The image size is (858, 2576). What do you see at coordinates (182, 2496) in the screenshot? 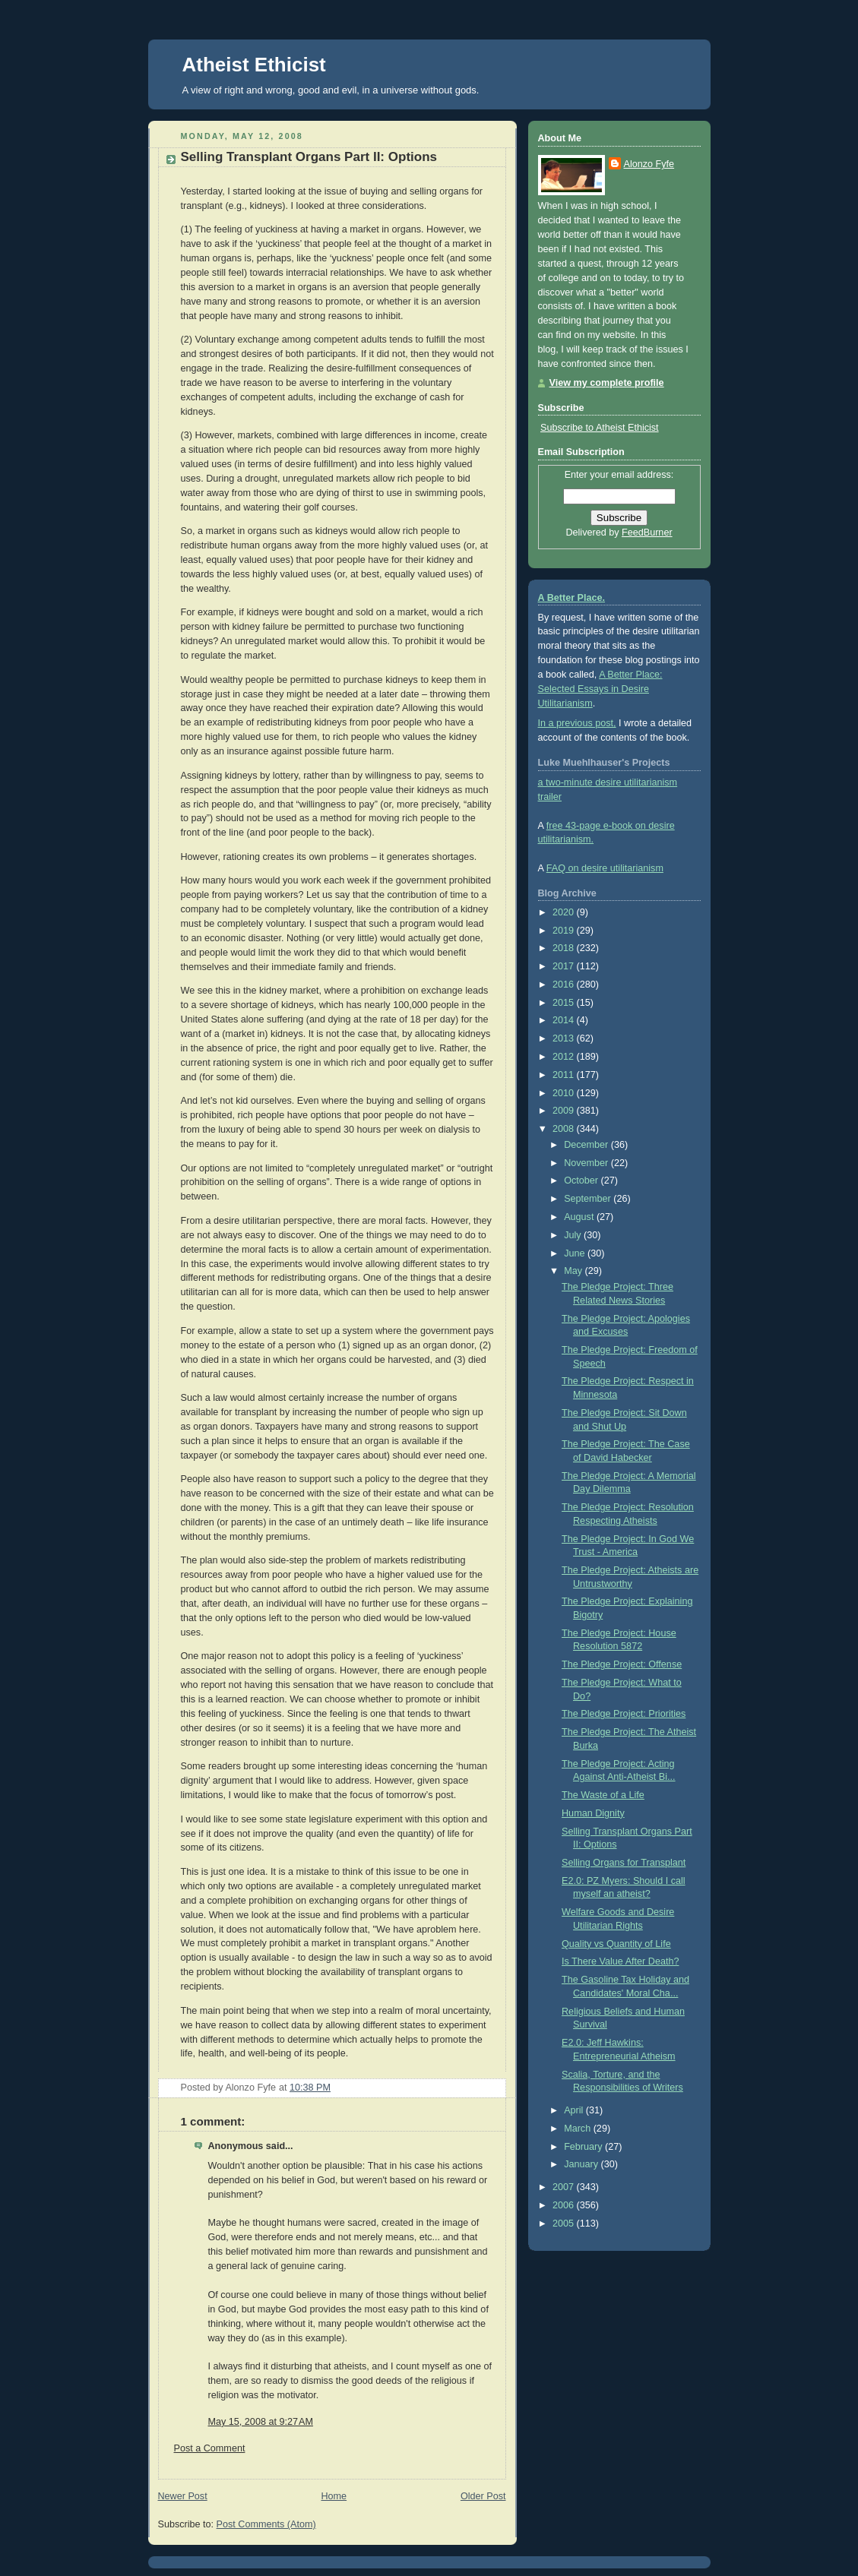
I see `Newer Post` at bounding box center [182, 2496].